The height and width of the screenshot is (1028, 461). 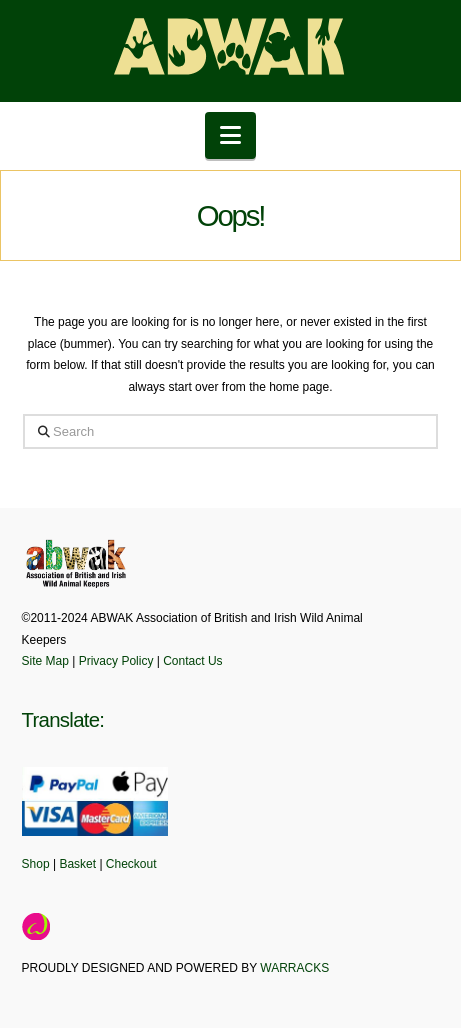 I want to click on Shop, so click(x=36, y=864).